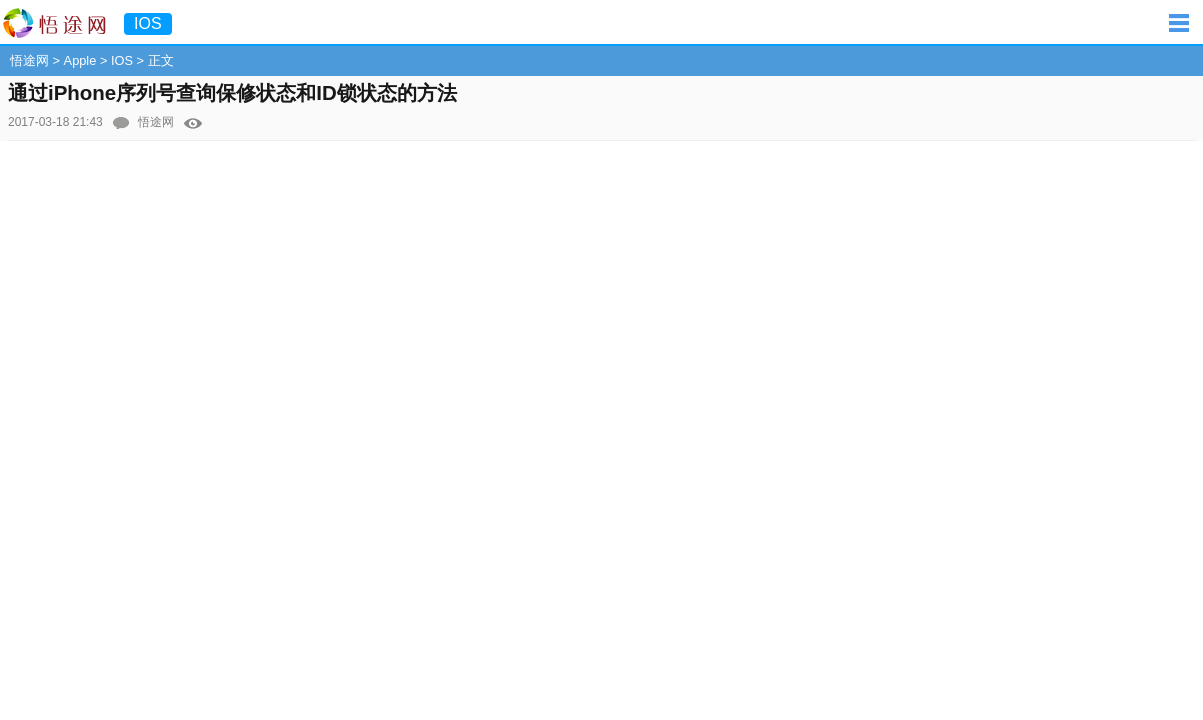 The height and width of the screenshot is (720, 1203). Describe the element at coordinates (122, 60) in the screenshot. I see `IOS` at that location.